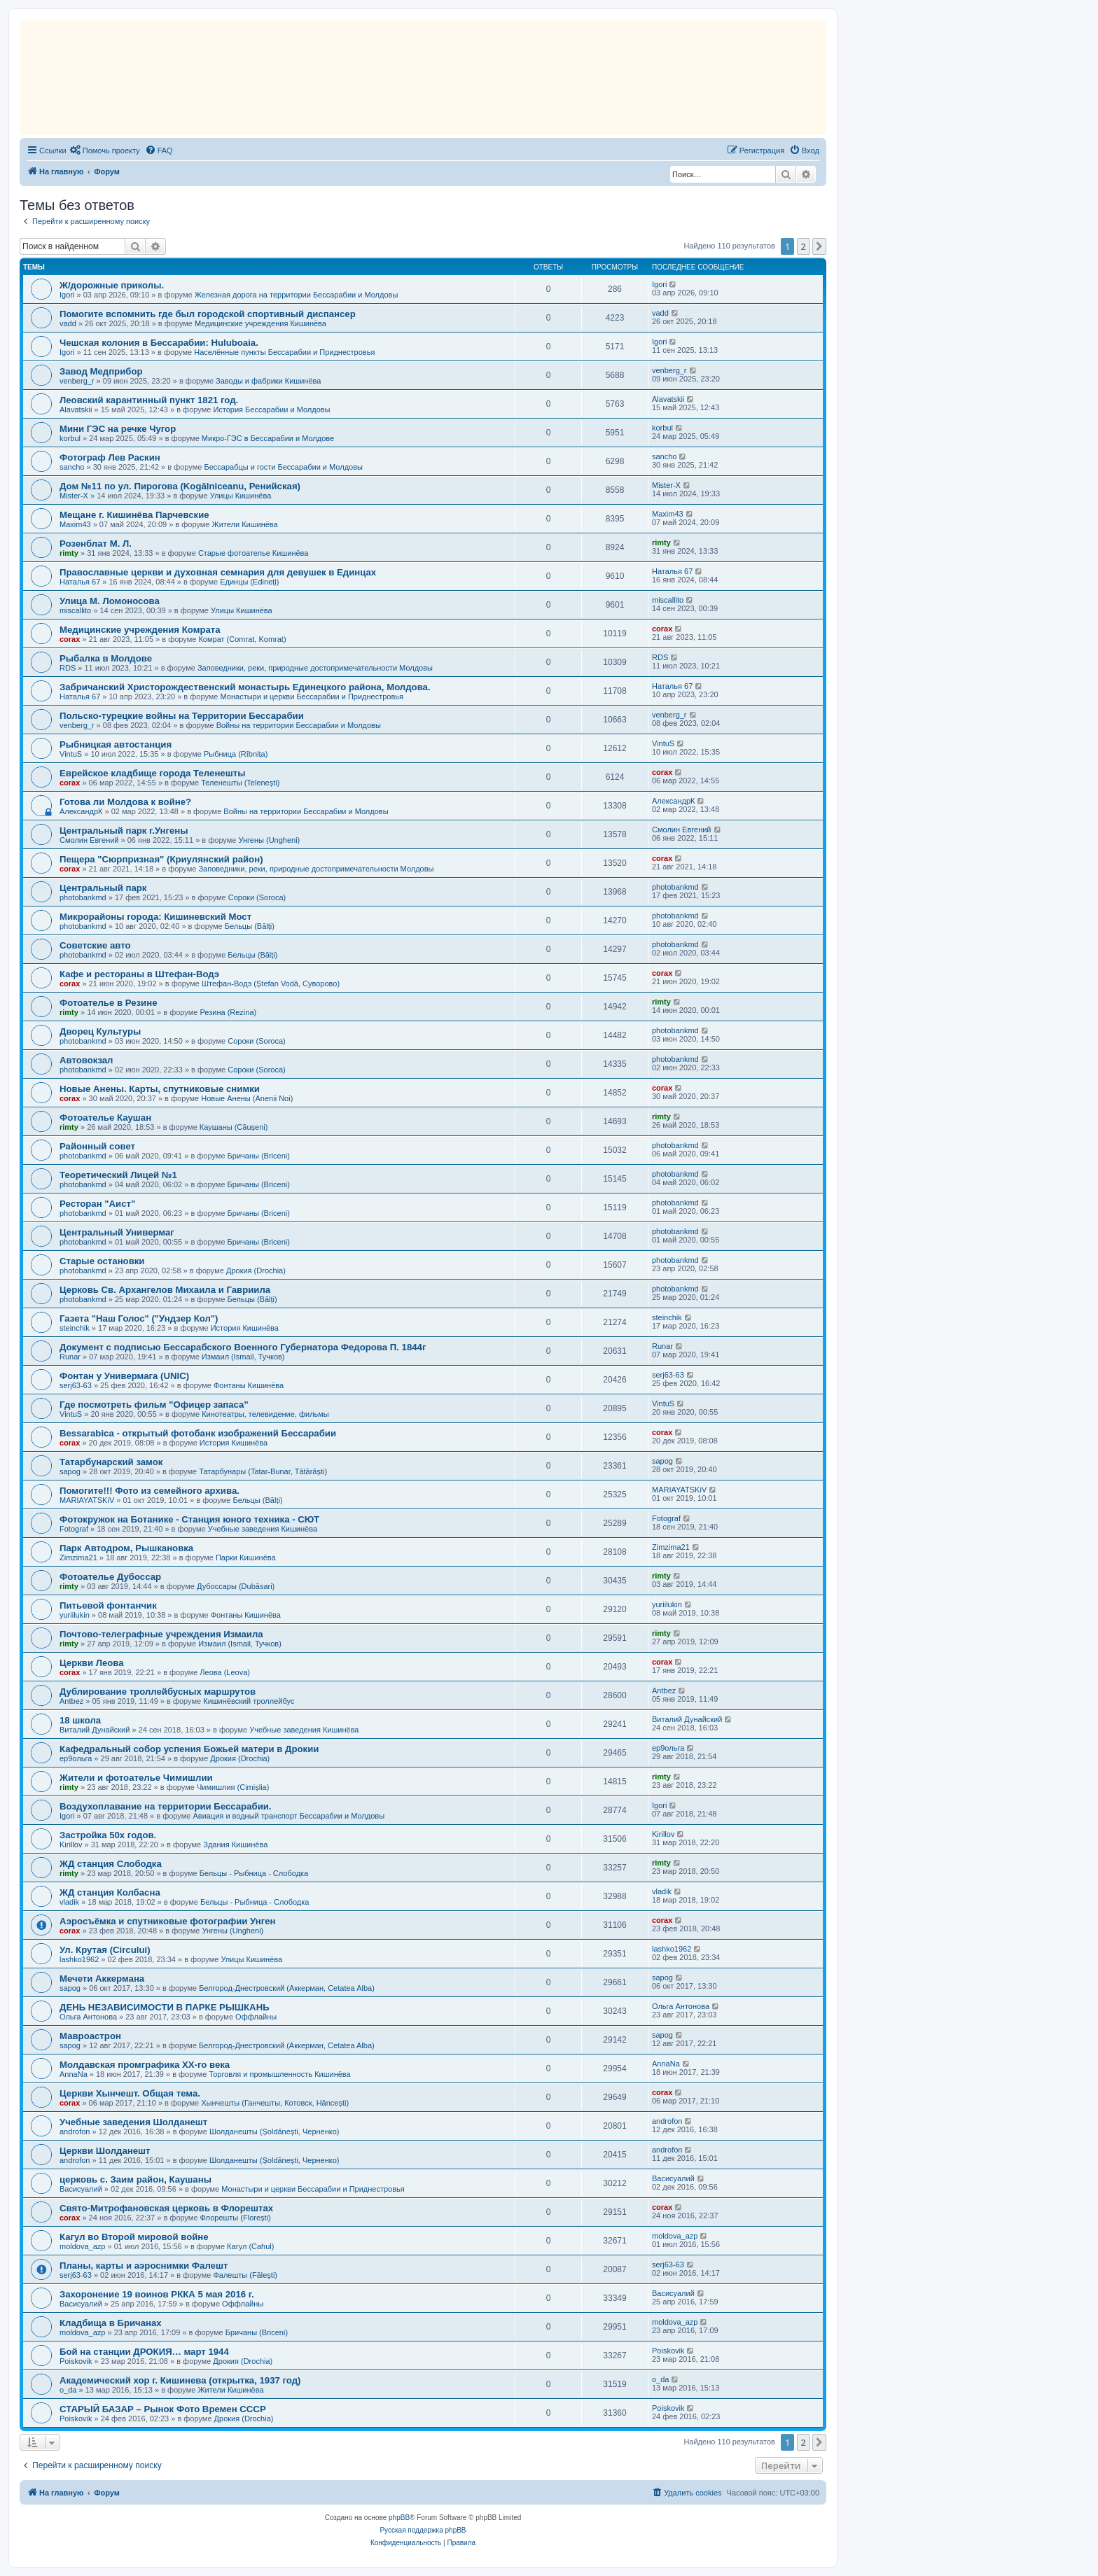 This screenshot has height=2576, width=1098. What do you see at coordinates (166, 1806) in the screenshot?
I see `Воздухоплавание на территории Бессарабии.` at bounding box center [166, 1806].